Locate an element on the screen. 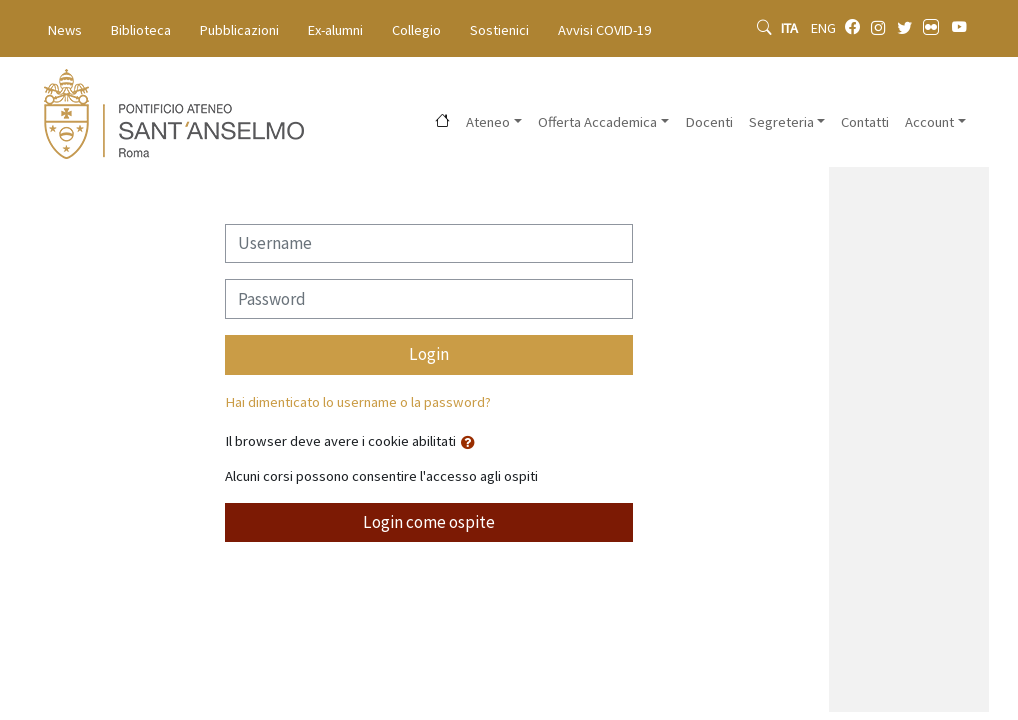 Image resolution: width=1018 pixels, height=720 pixels. Biblioteca is located at coordinates (141, 30).